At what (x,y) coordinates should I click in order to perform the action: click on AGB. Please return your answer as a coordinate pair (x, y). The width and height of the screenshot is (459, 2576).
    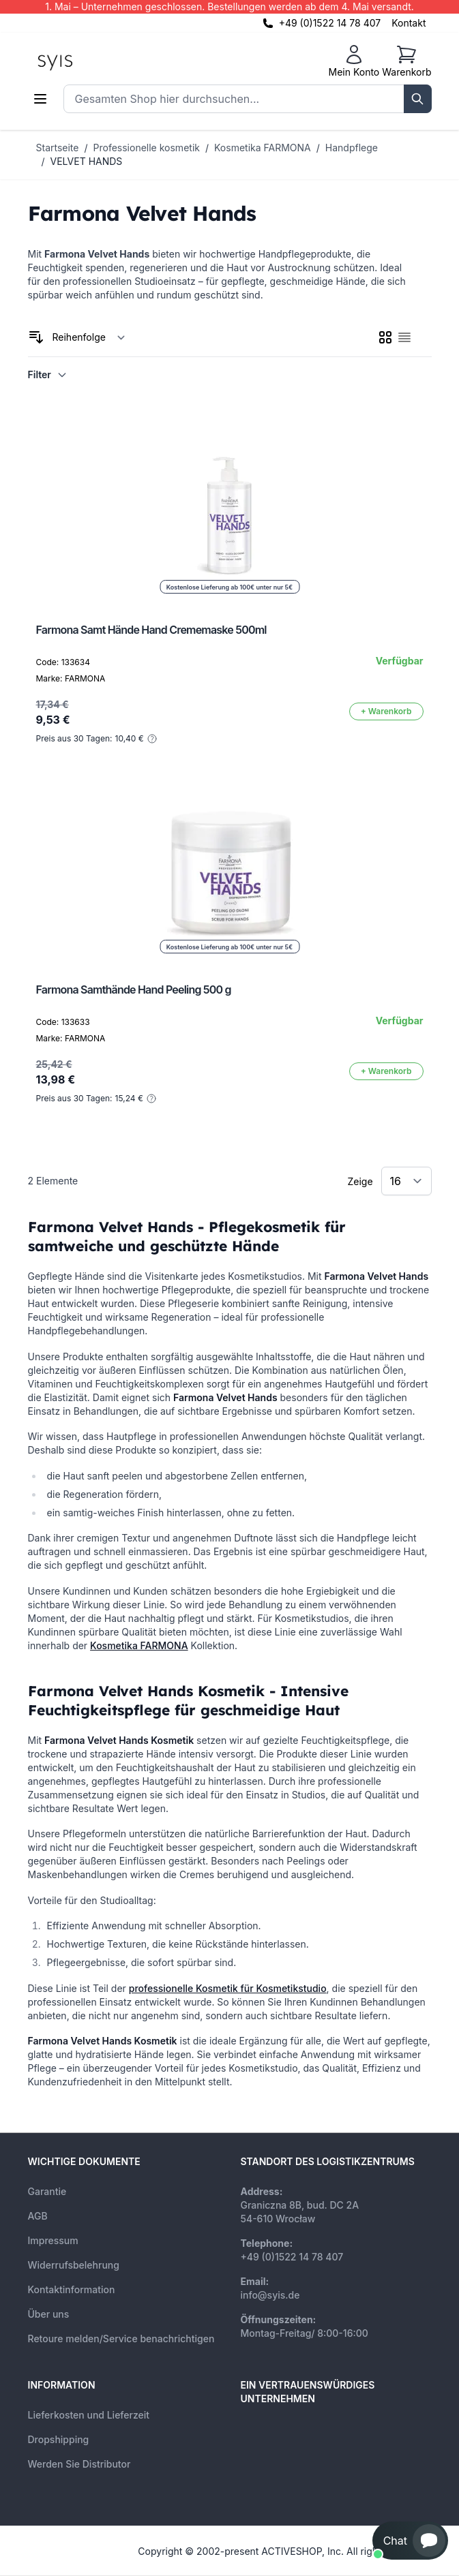
    Looking at the image, I should click on (38, 2216).